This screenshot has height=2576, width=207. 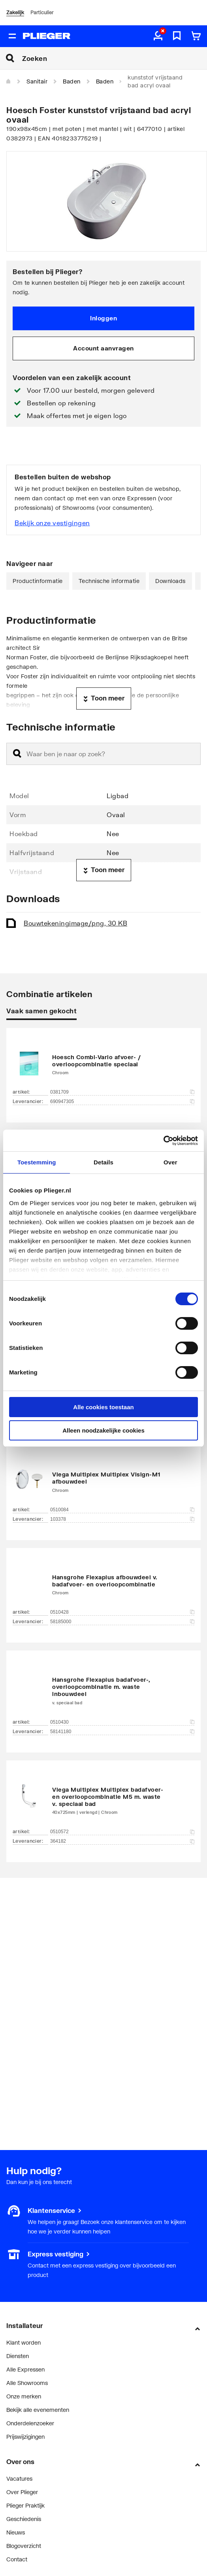 What do you see at coordinates (15, 12) in the screenshot?
I see `Zakelijk` at bounding box center [15, 12].